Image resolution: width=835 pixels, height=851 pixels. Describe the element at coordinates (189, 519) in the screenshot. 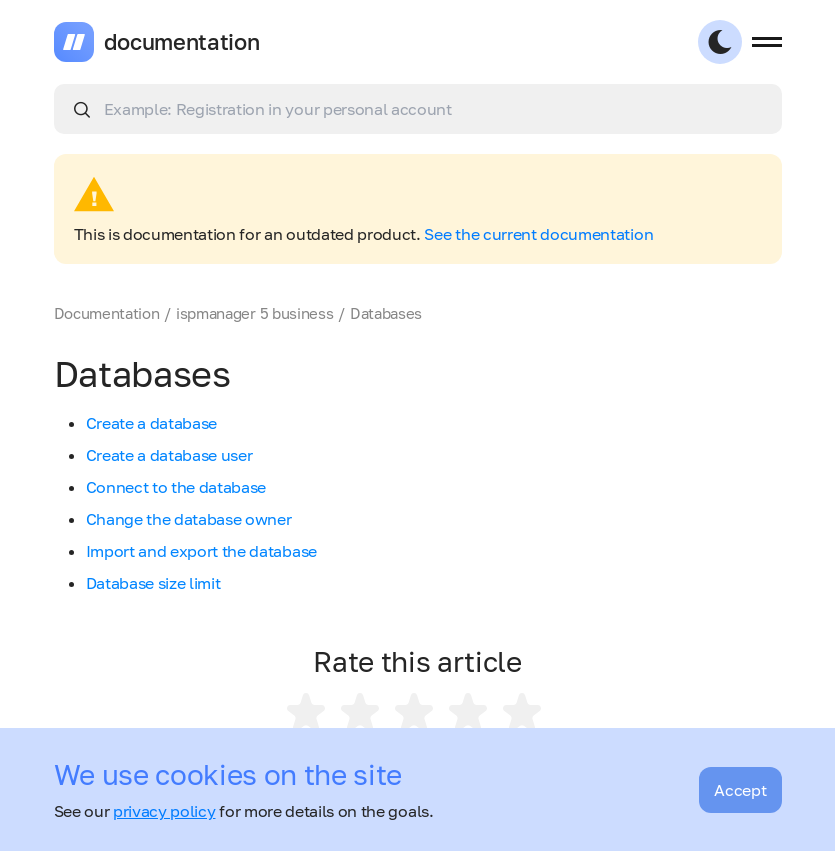

I see `Change the database owner` at that location.